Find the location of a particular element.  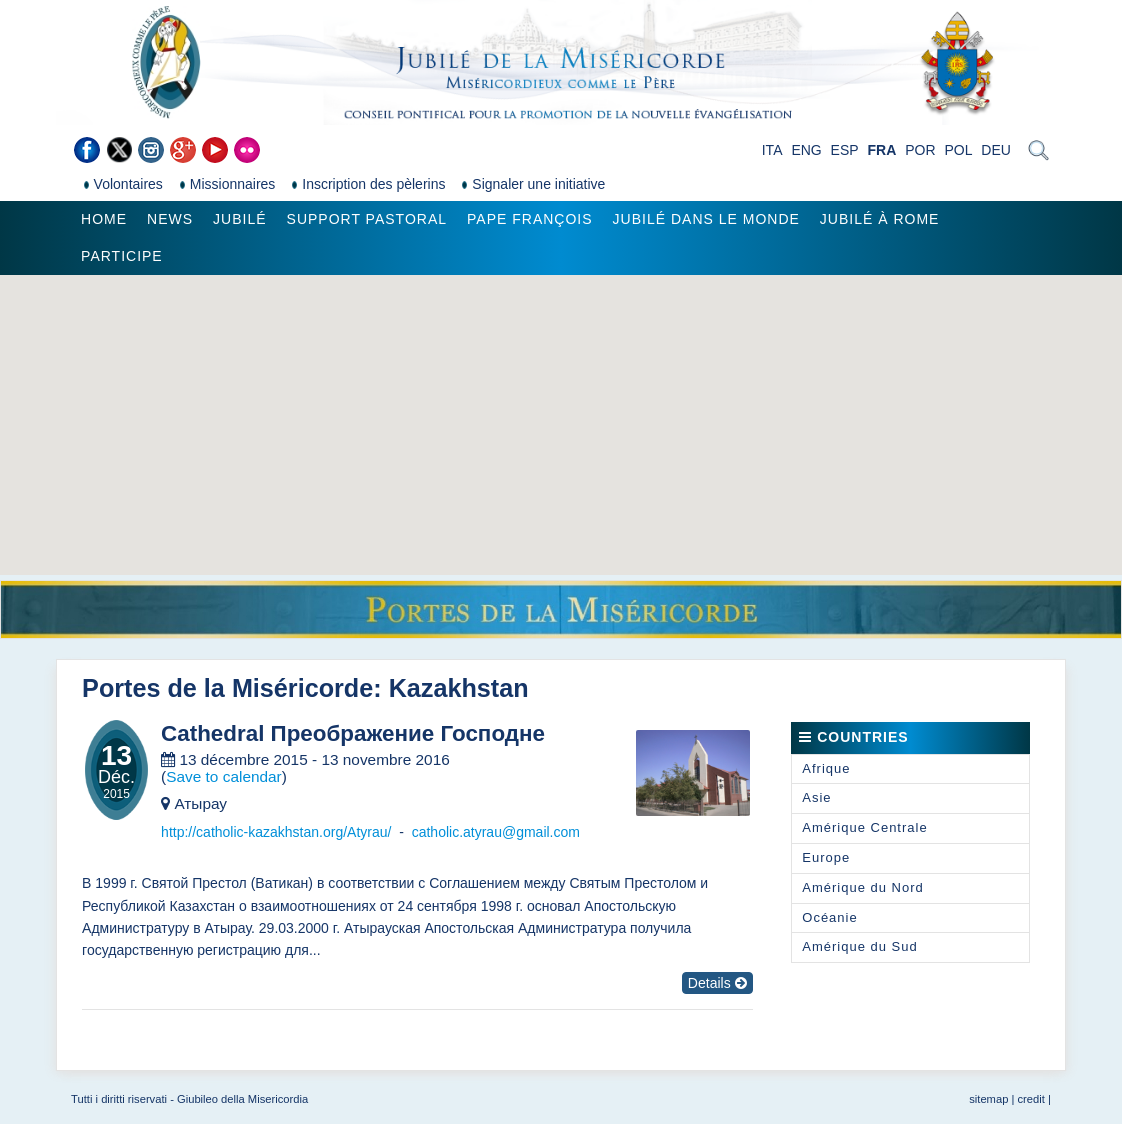

Save to calendar is located at coordinates (224, 776).